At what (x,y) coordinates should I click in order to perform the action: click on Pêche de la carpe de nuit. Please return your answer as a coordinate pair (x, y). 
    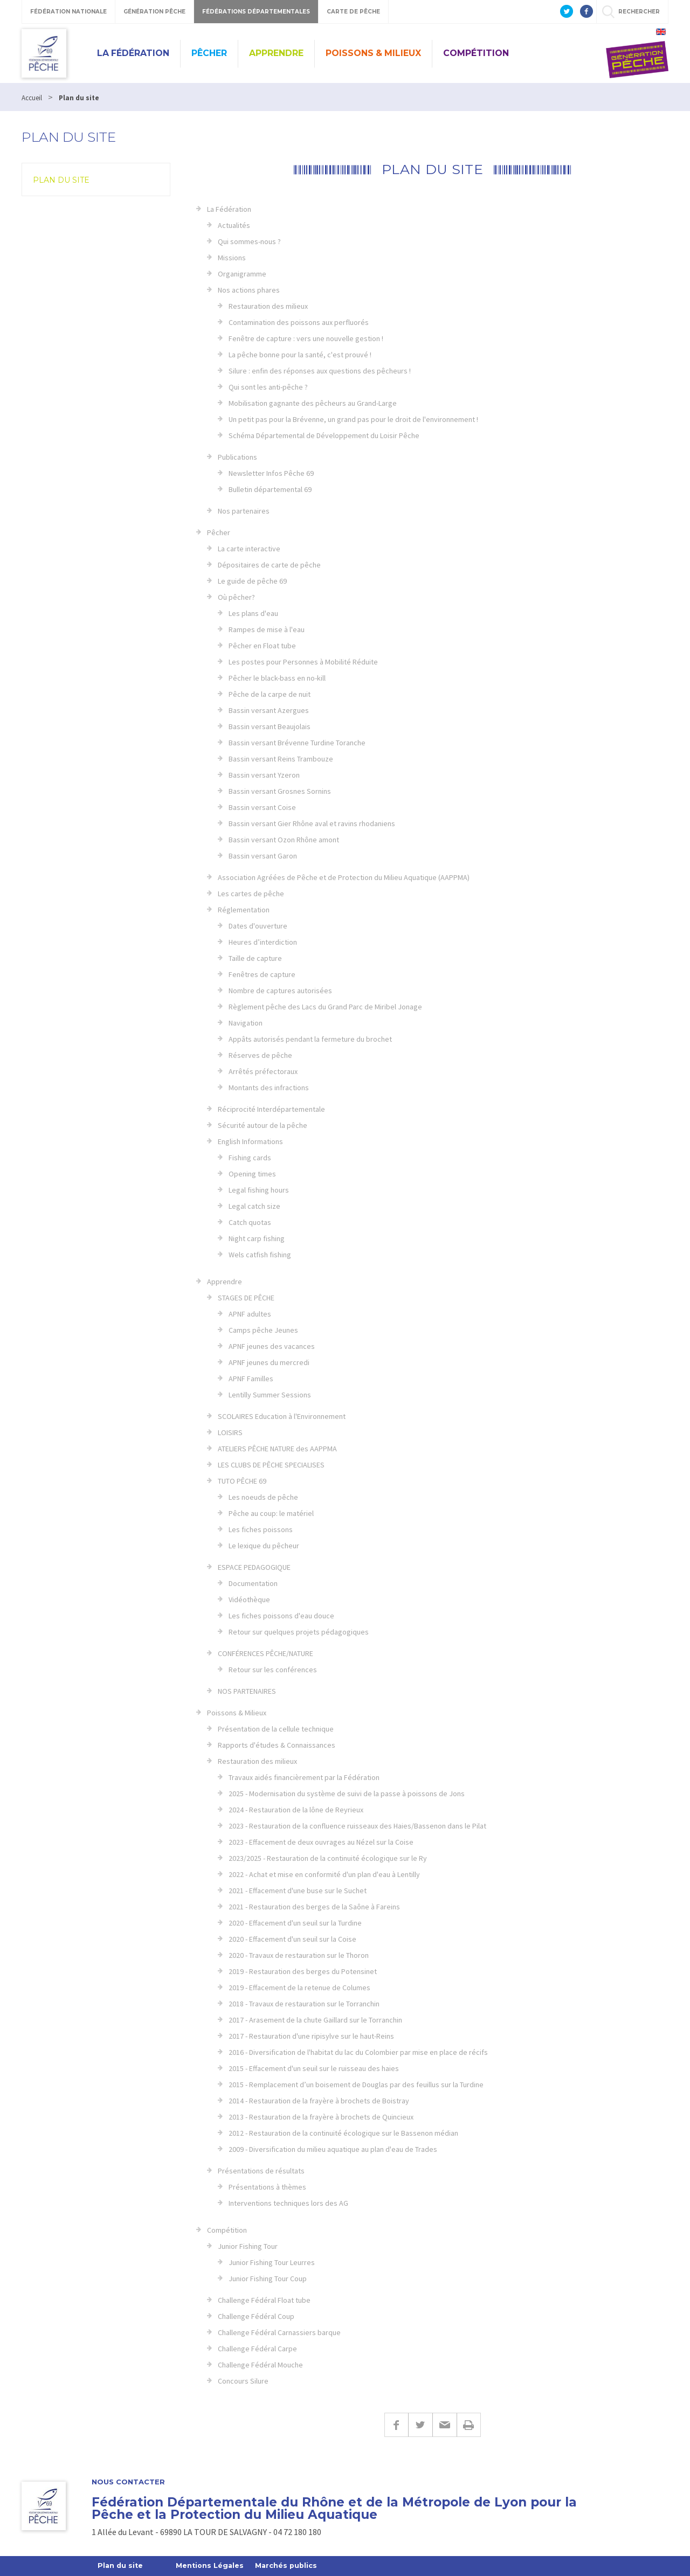
    Looking at the image, I should click on (269, 694).